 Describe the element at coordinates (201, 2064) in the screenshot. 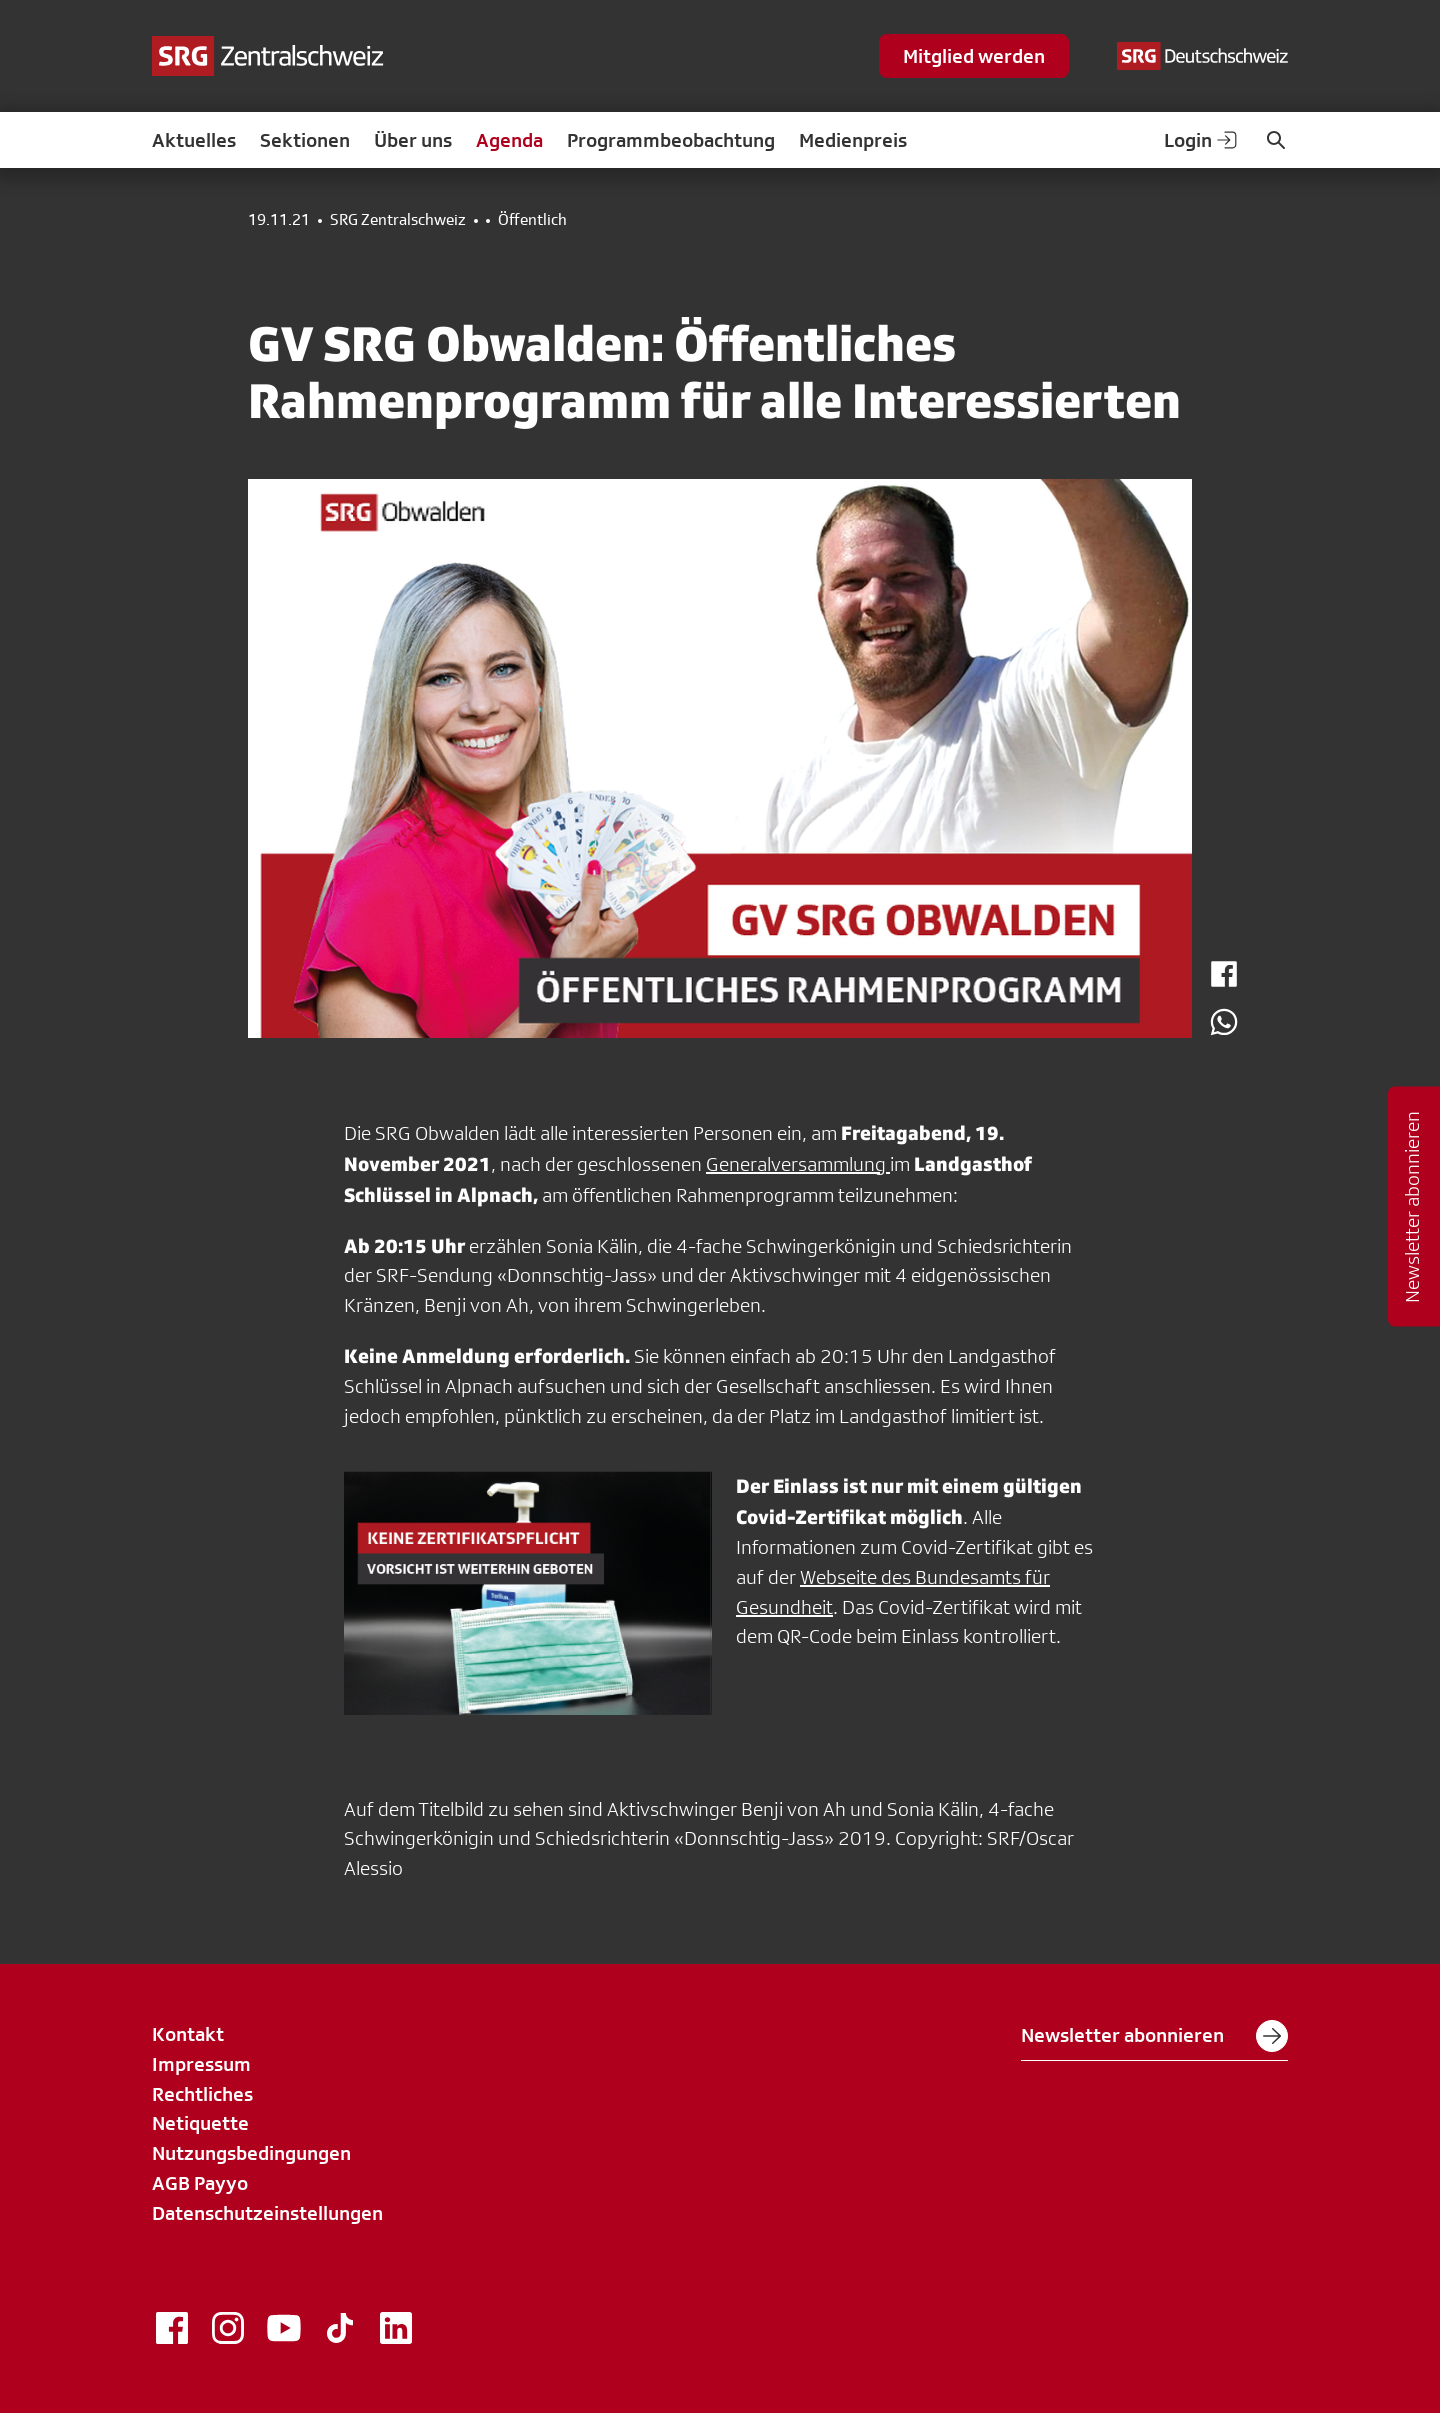

I see `Impressum` at that location.